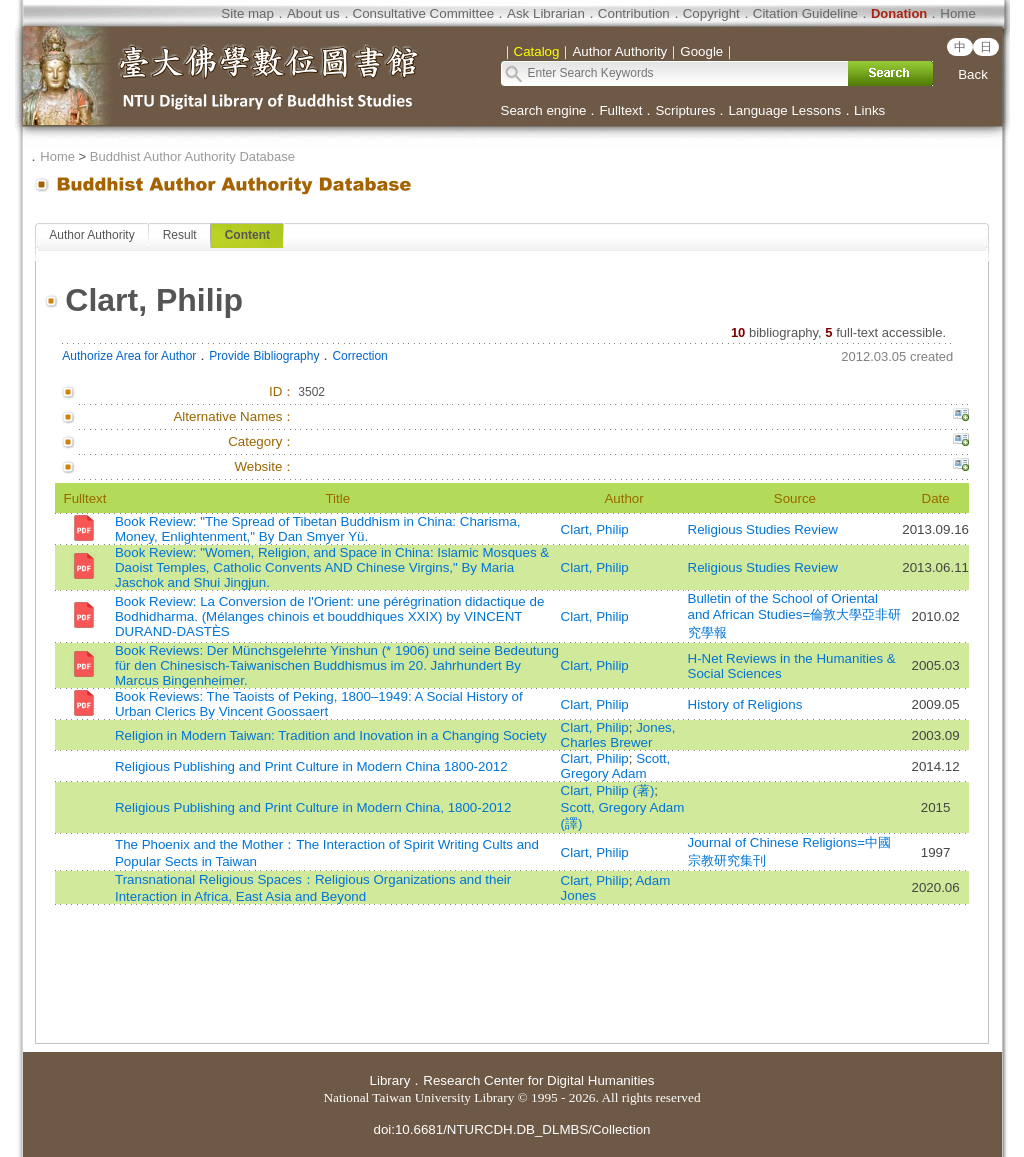  Describe the element at coordinates (313, 13) in the screenshot. I see `About us` at that location.